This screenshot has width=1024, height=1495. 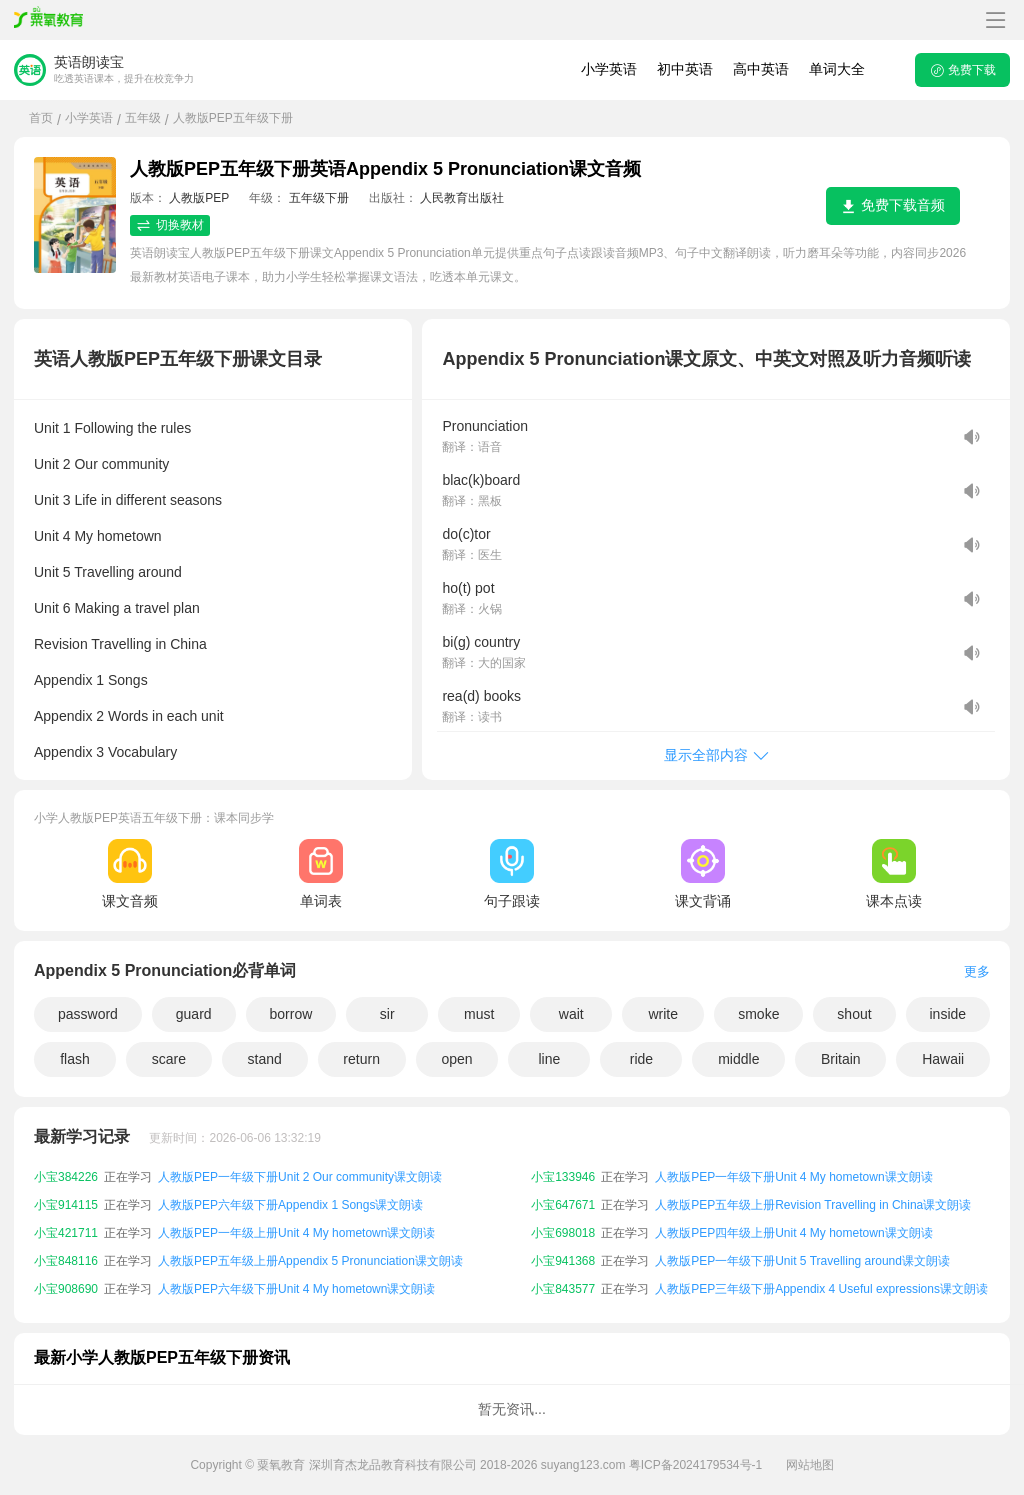 What do you see at coordinates (609, 69) in the screenshot?
I see `小学英语` at bounding box center [609, 69].